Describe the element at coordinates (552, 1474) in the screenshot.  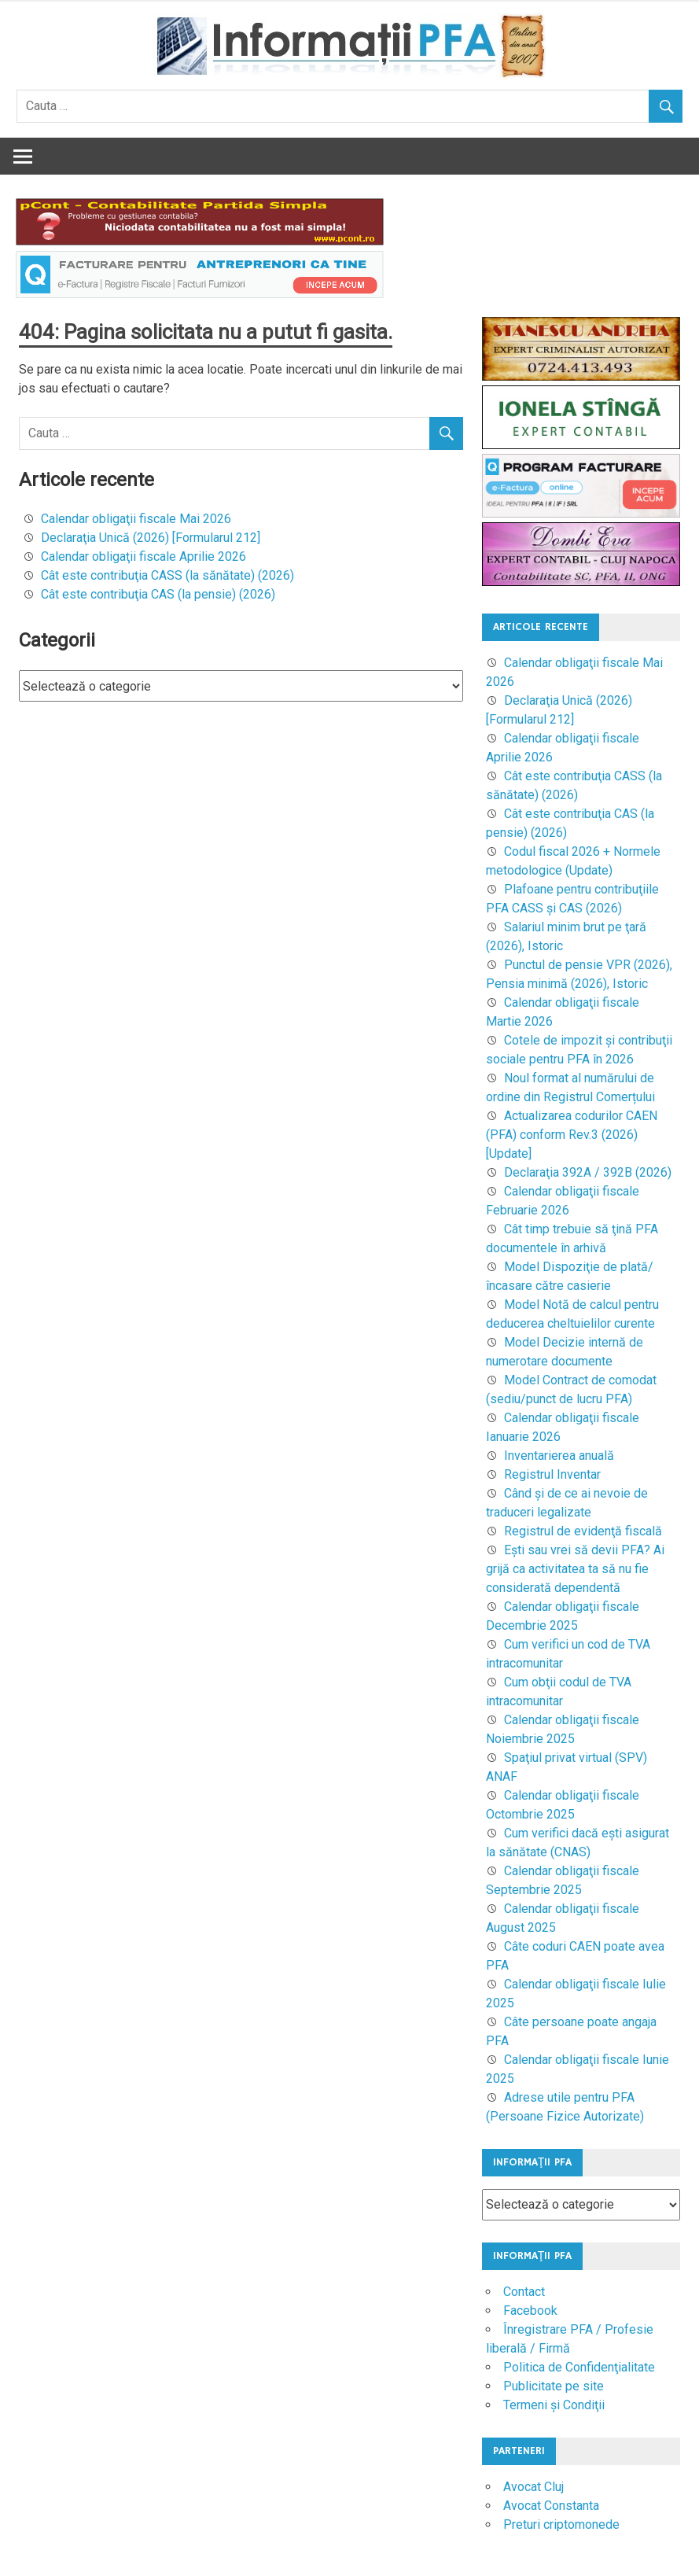
I see `Registrul Inventar` at that location.